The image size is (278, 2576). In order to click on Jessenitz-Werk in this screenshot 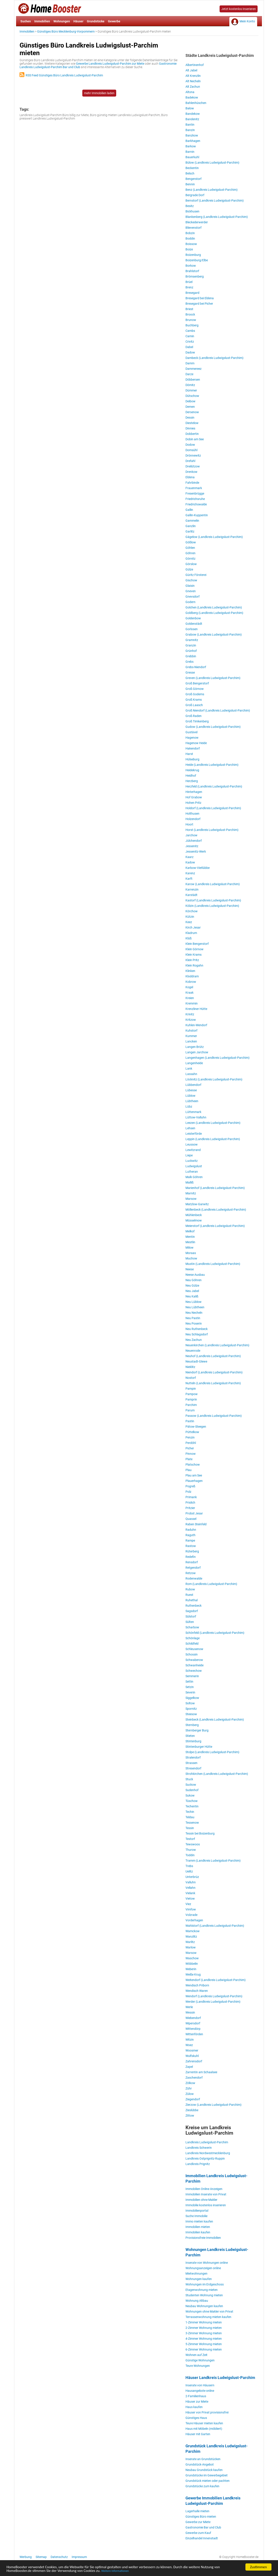, I will do `click(195, 851)`.